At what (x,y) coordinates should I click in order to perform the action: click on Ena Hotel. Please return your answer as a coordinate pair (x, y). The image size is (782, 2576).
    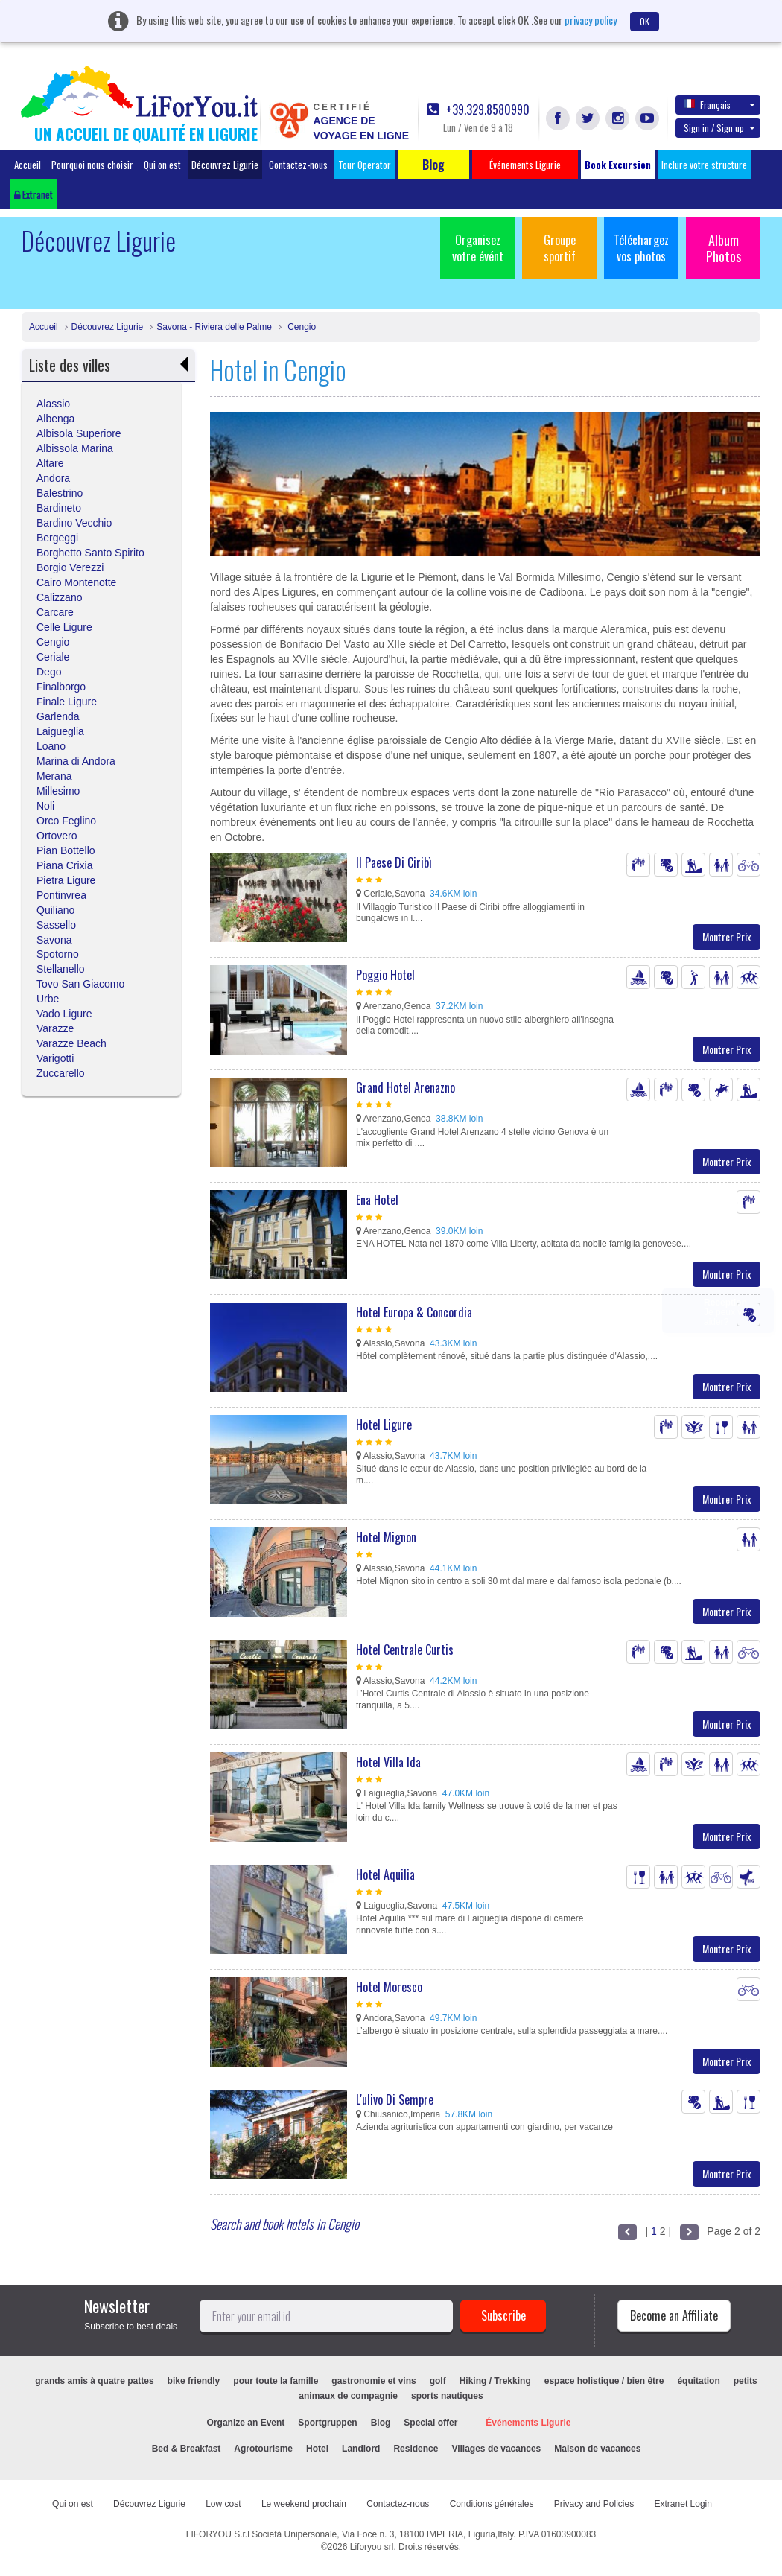
    Looking at the image, I should click on (377, 1200).